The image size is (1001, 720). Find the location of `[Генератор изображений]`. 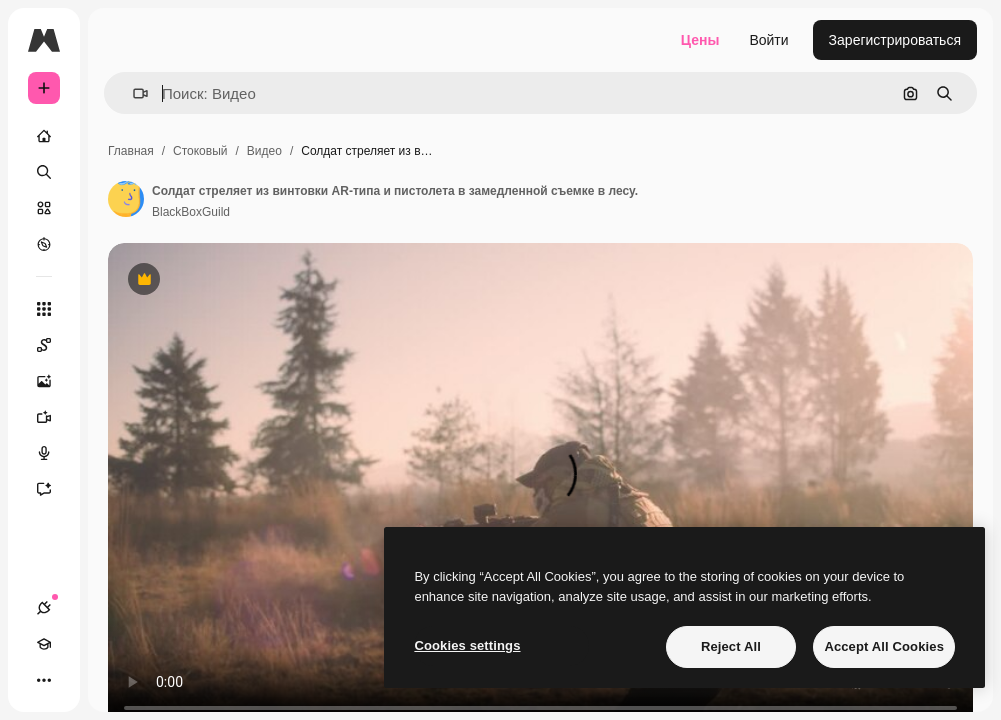

[Генератор изображений] is located at coordinates (54, 381).